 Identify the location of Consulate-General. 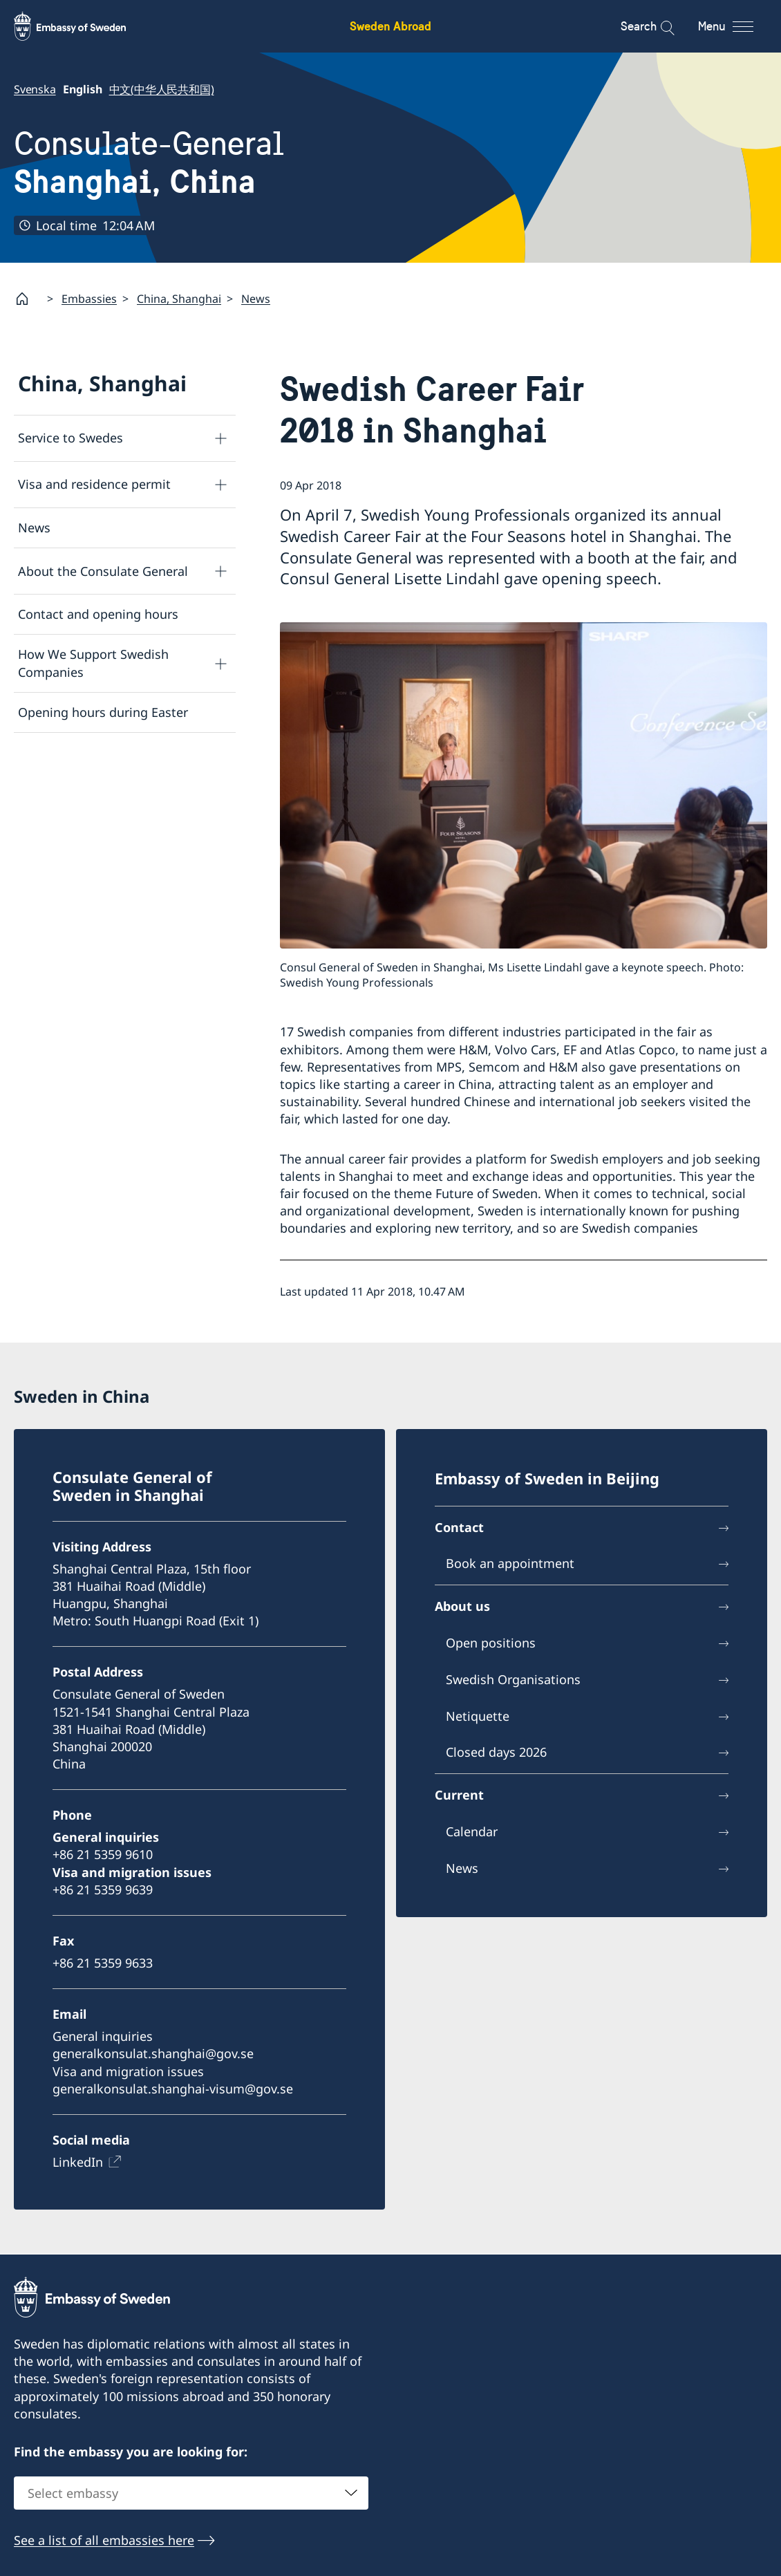
(149, 162).